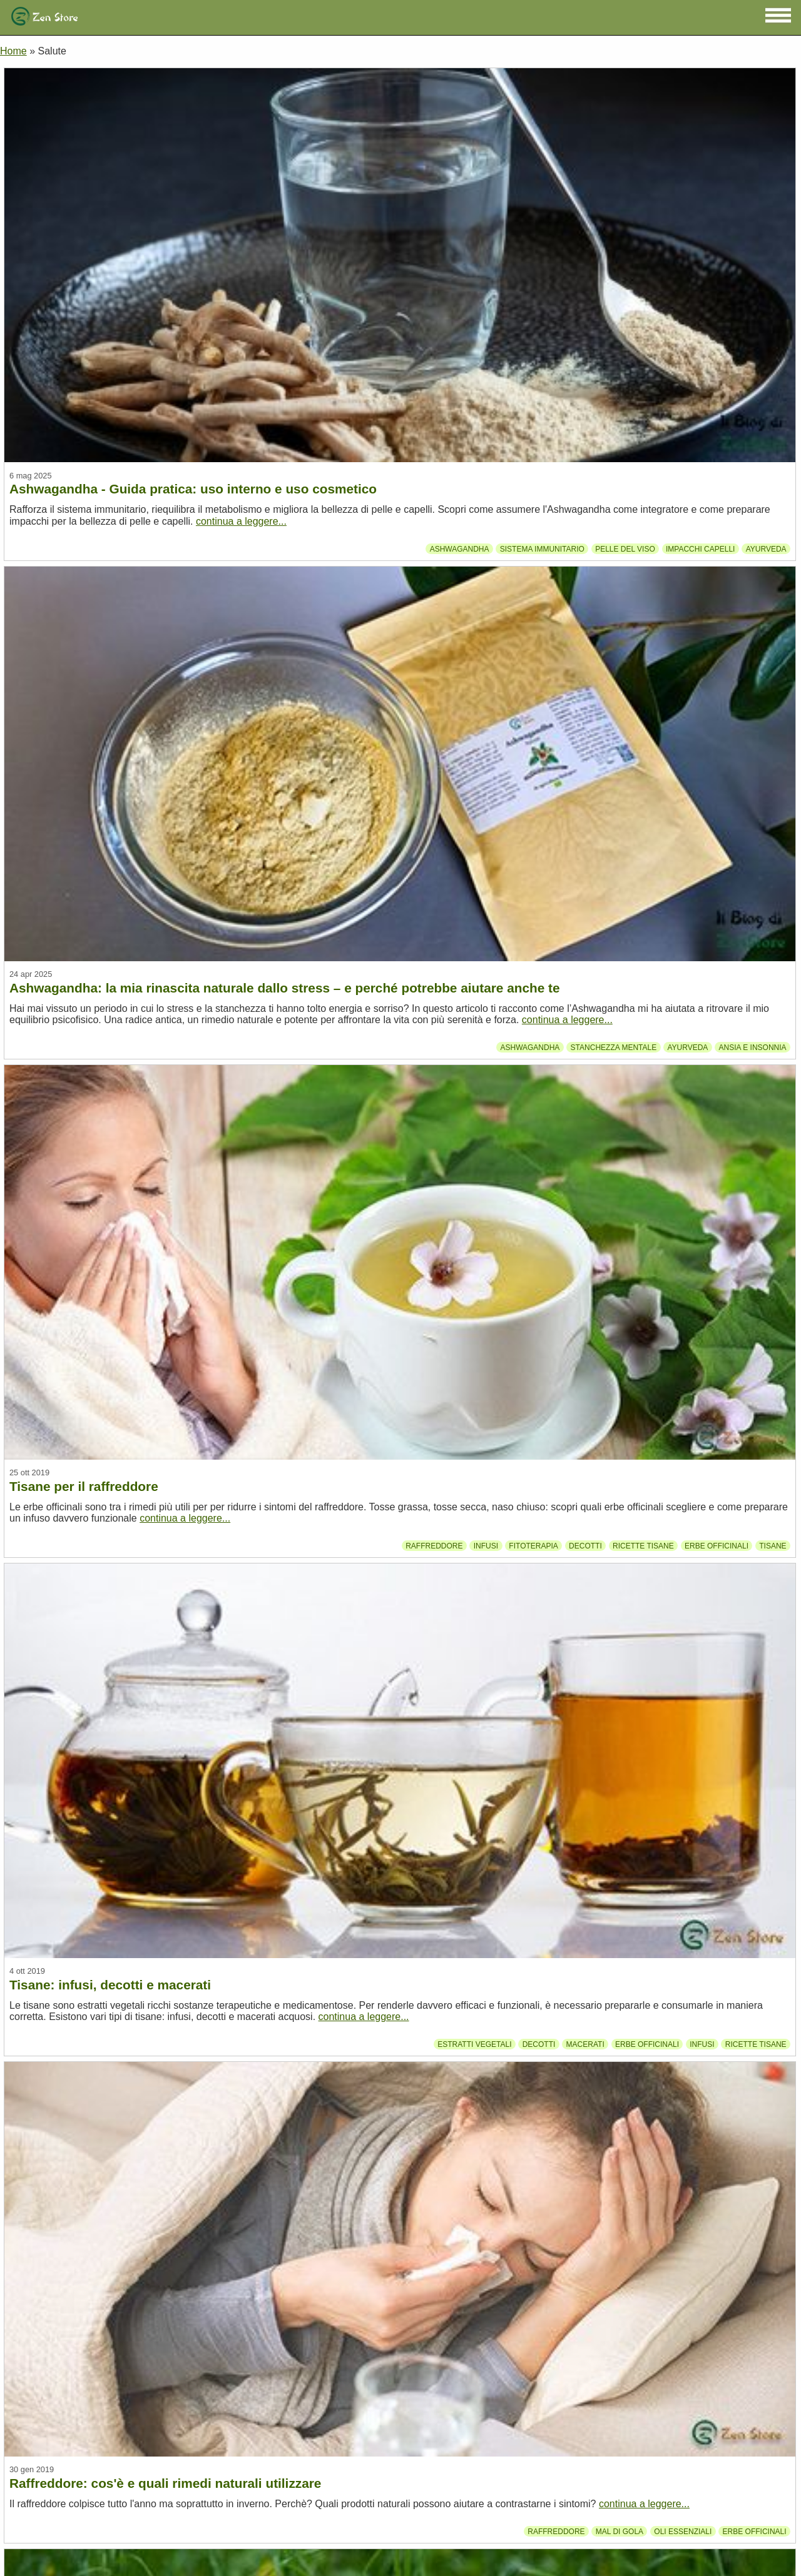 The width and height of the screenshot is (801, 2576). Describe the element at coordinates (110, 1984) in the screenshot. I see `Tisane: infusi, decotti e macerati` at that location.